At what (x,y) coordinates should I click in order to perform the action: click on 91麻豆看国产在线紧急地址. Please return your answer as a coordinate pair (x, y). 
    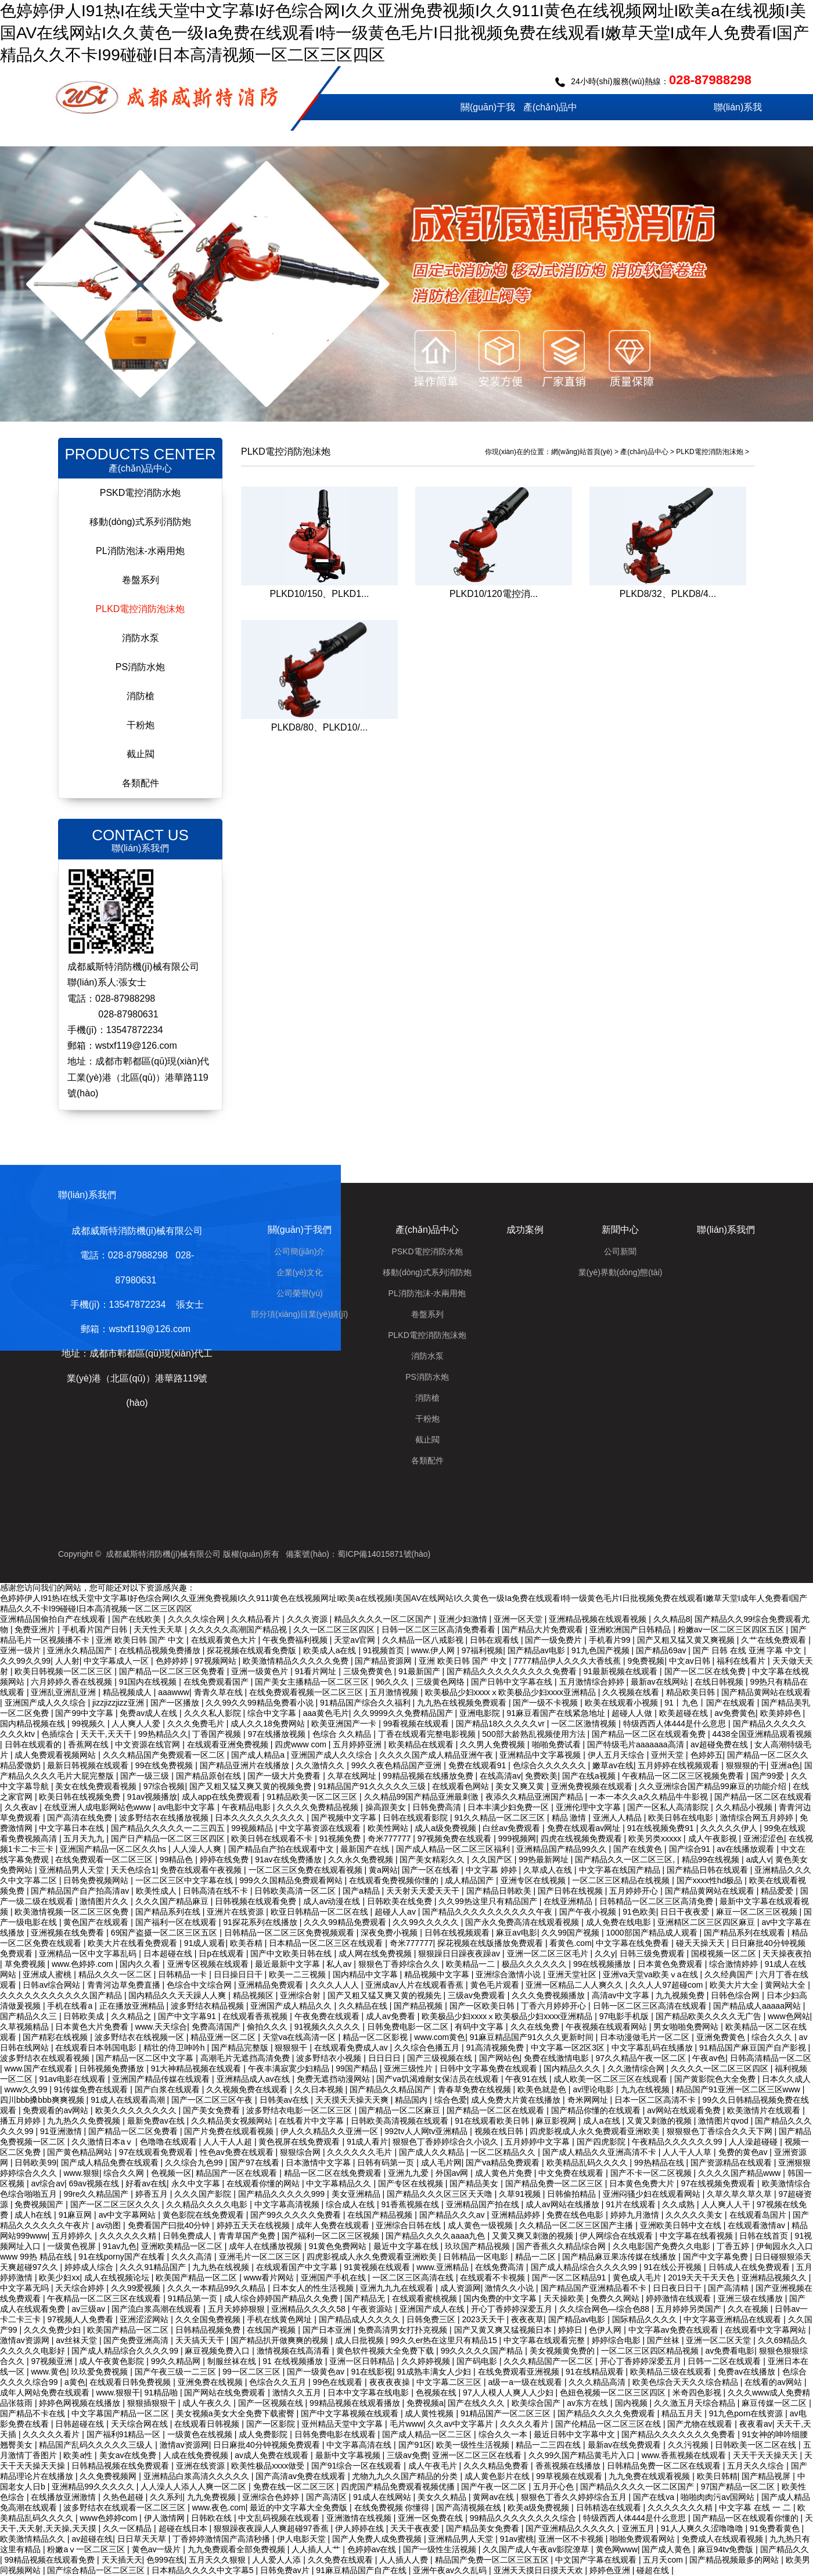
    Looking at the image, I should click on (556, 1713).